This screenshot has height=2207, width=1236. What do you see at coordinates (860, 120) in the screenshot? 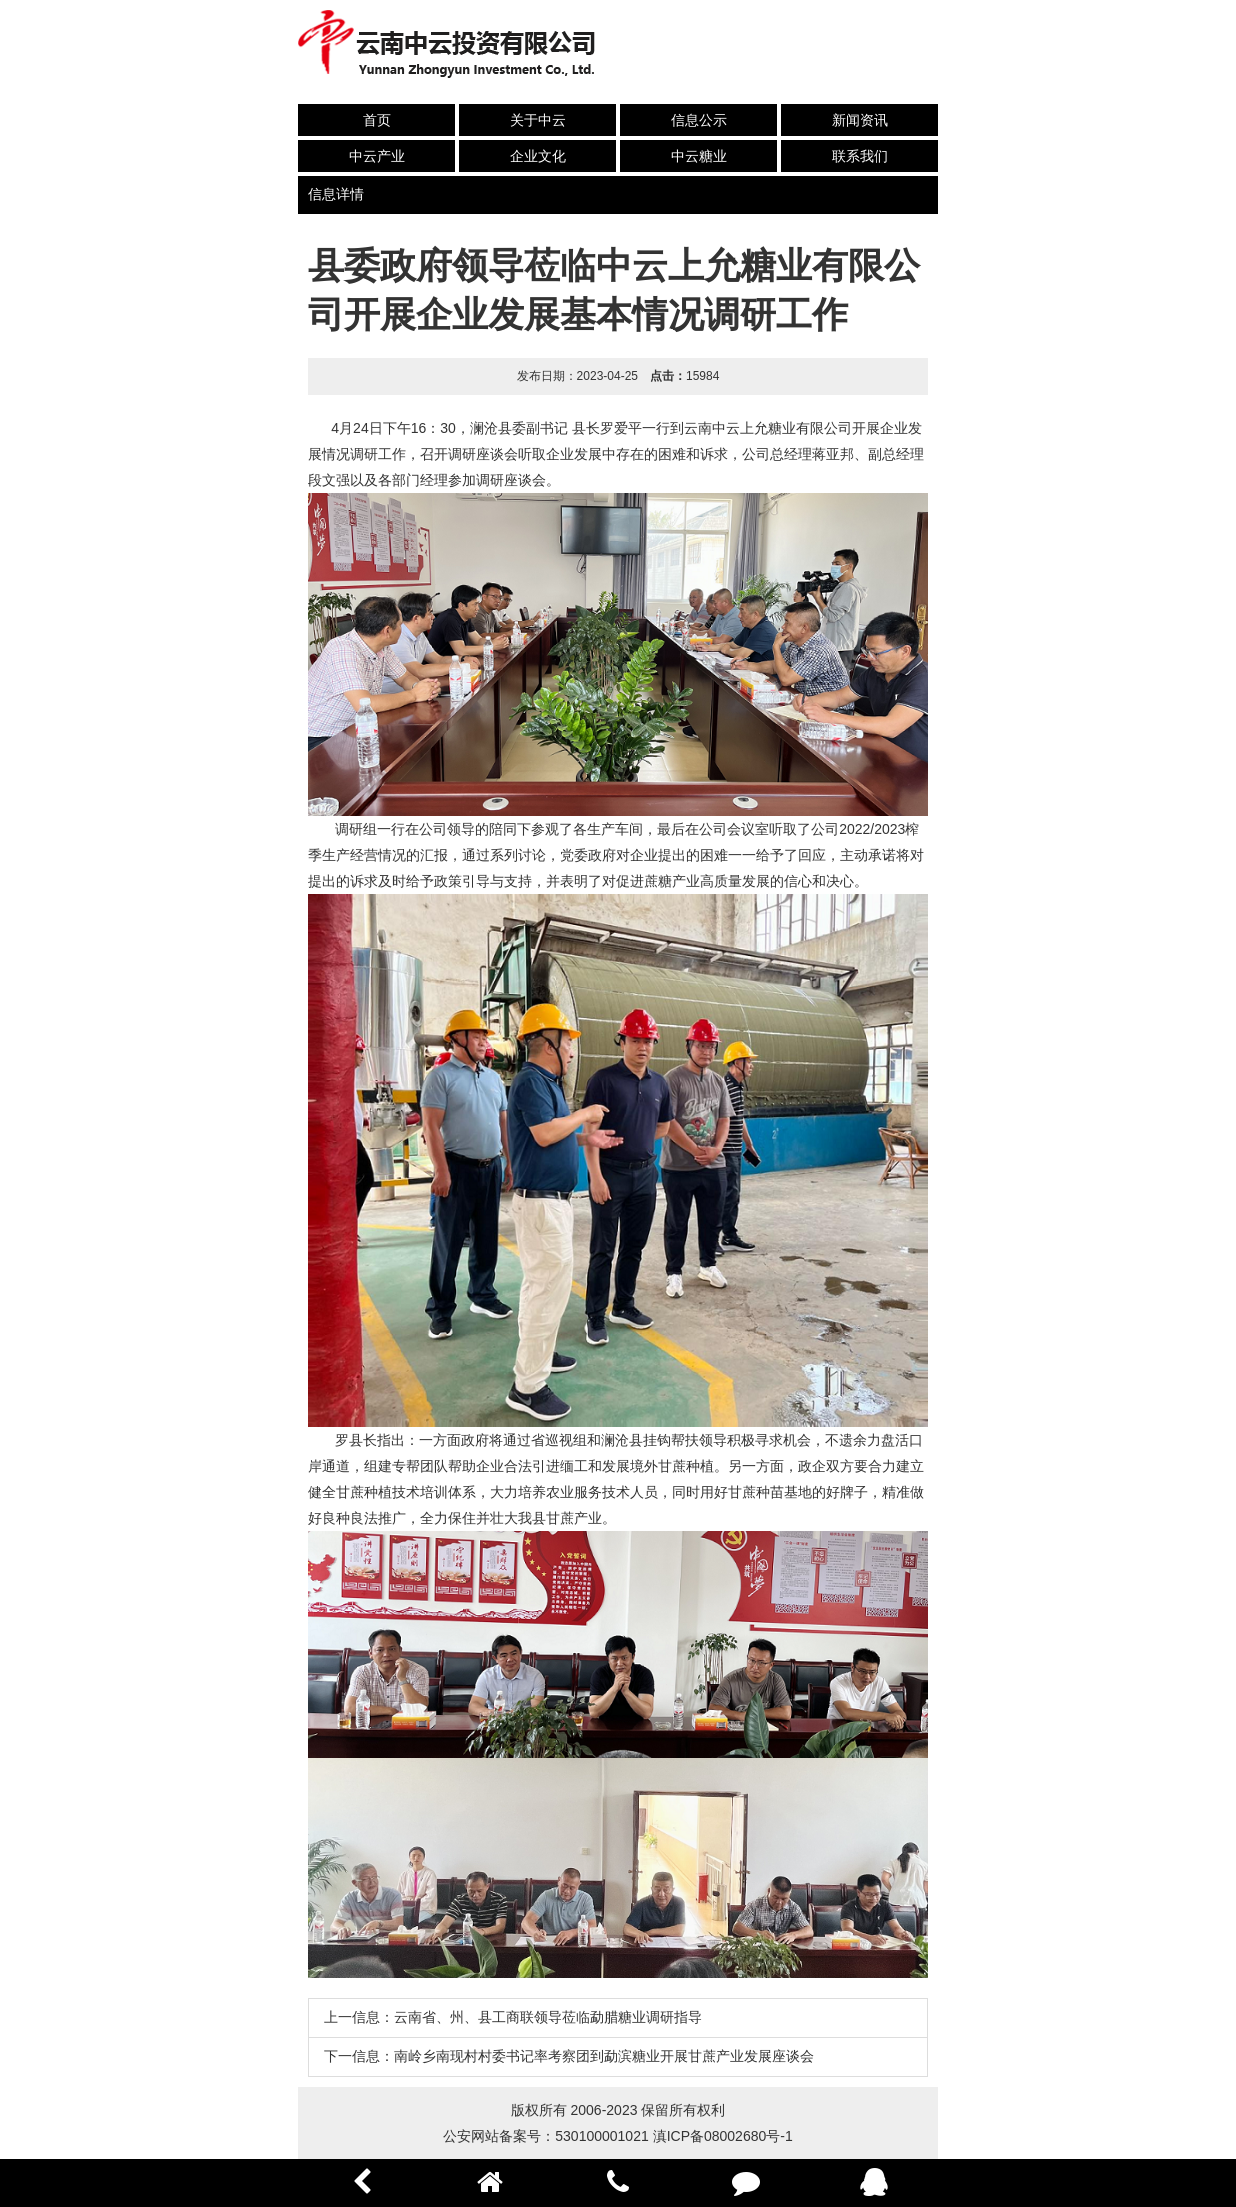
I see `新闻资讯` at bounding box center [860, 120].